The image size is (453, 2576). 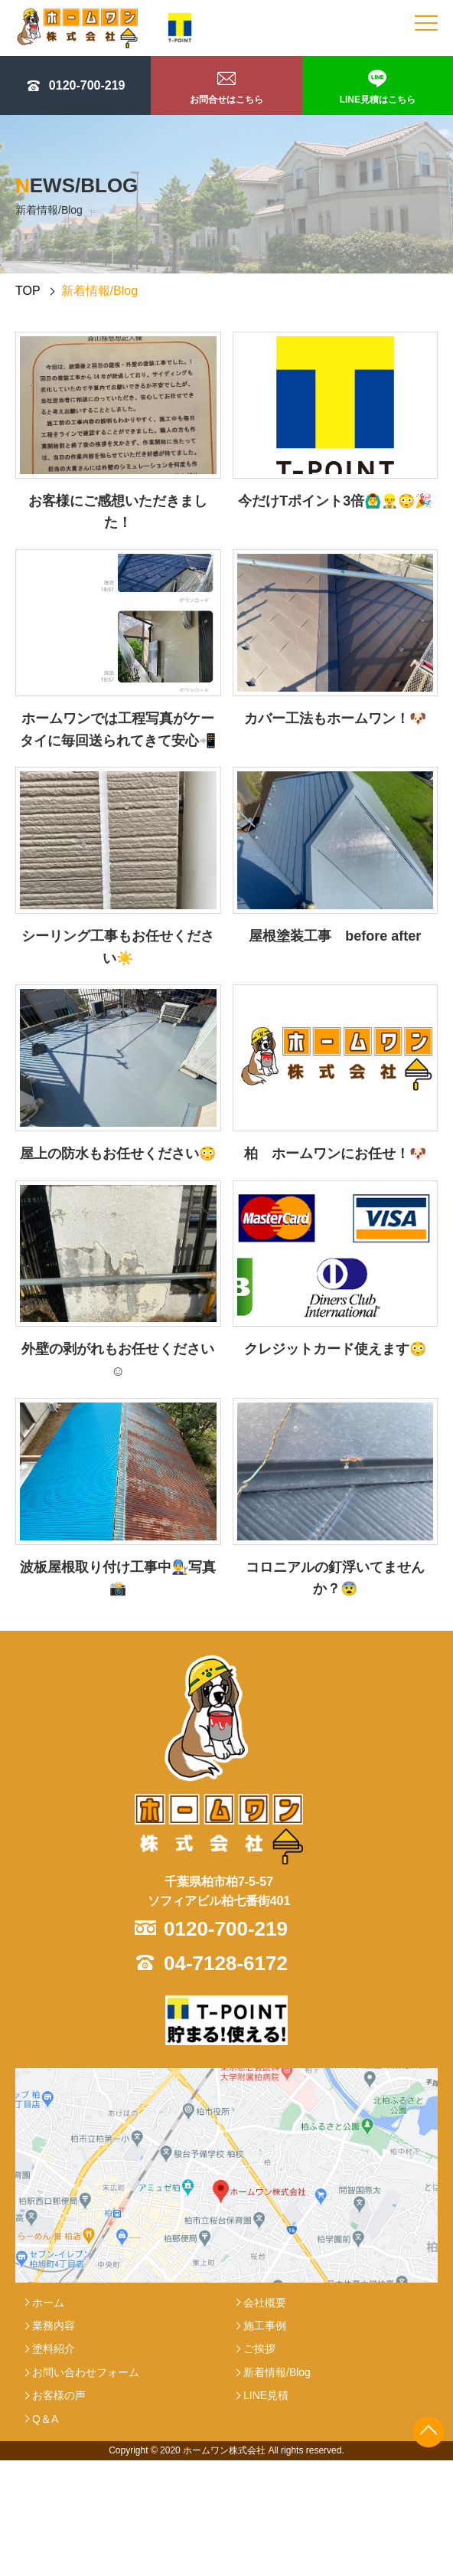 I want to click on 施工事例, so click(x=264, y=2325).